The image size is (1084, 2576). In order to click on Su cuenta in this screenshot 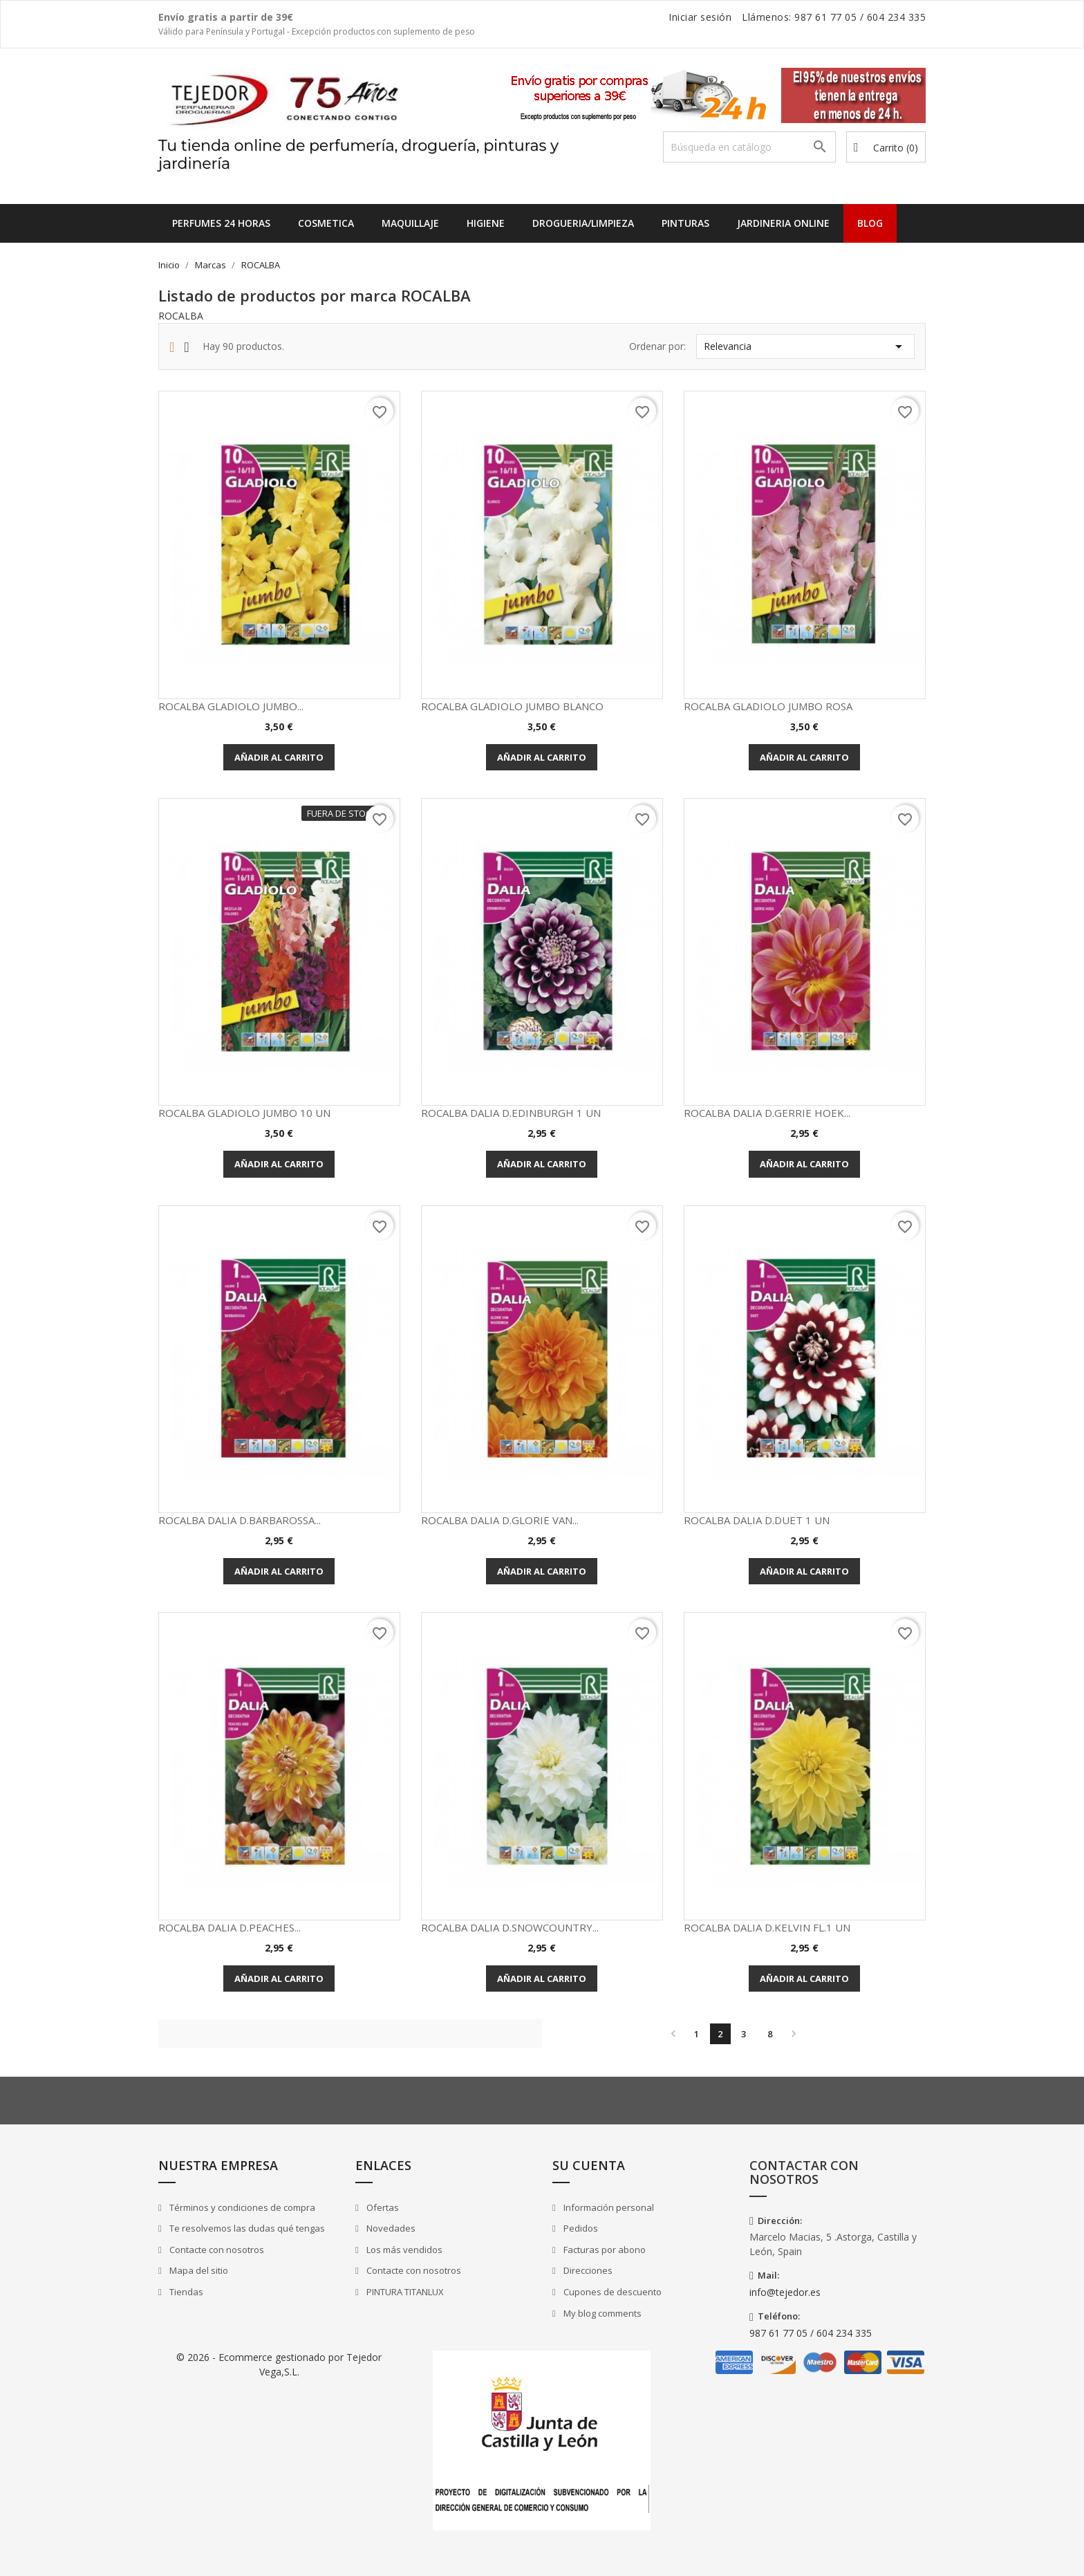, I will do `click(588, 2165)`.